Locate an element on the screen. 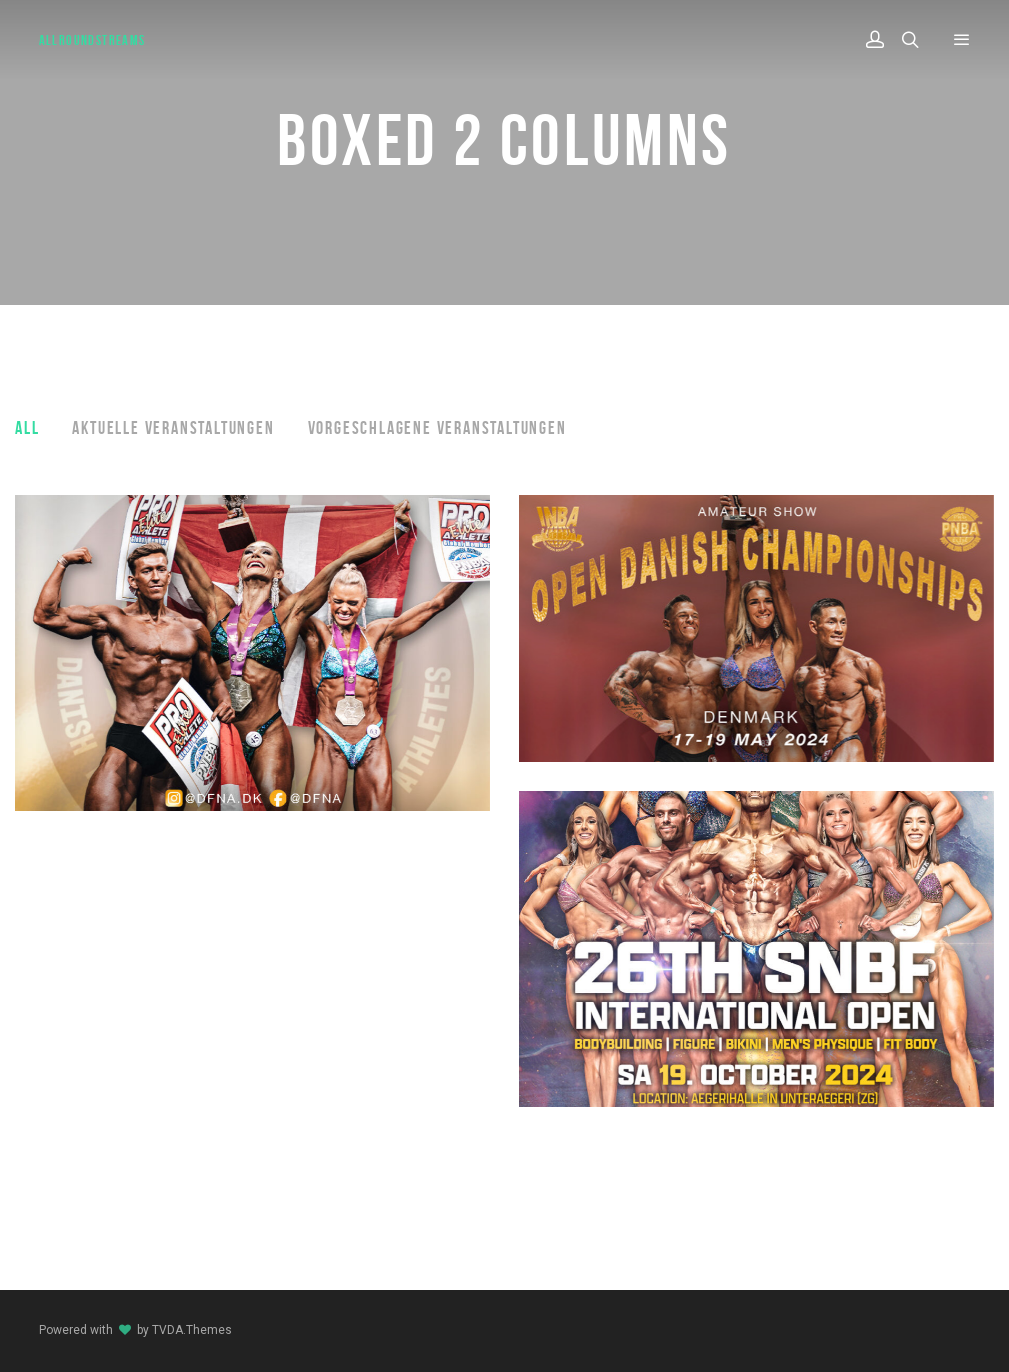  TVDA.Themes is located at coordinates (192, 1330).